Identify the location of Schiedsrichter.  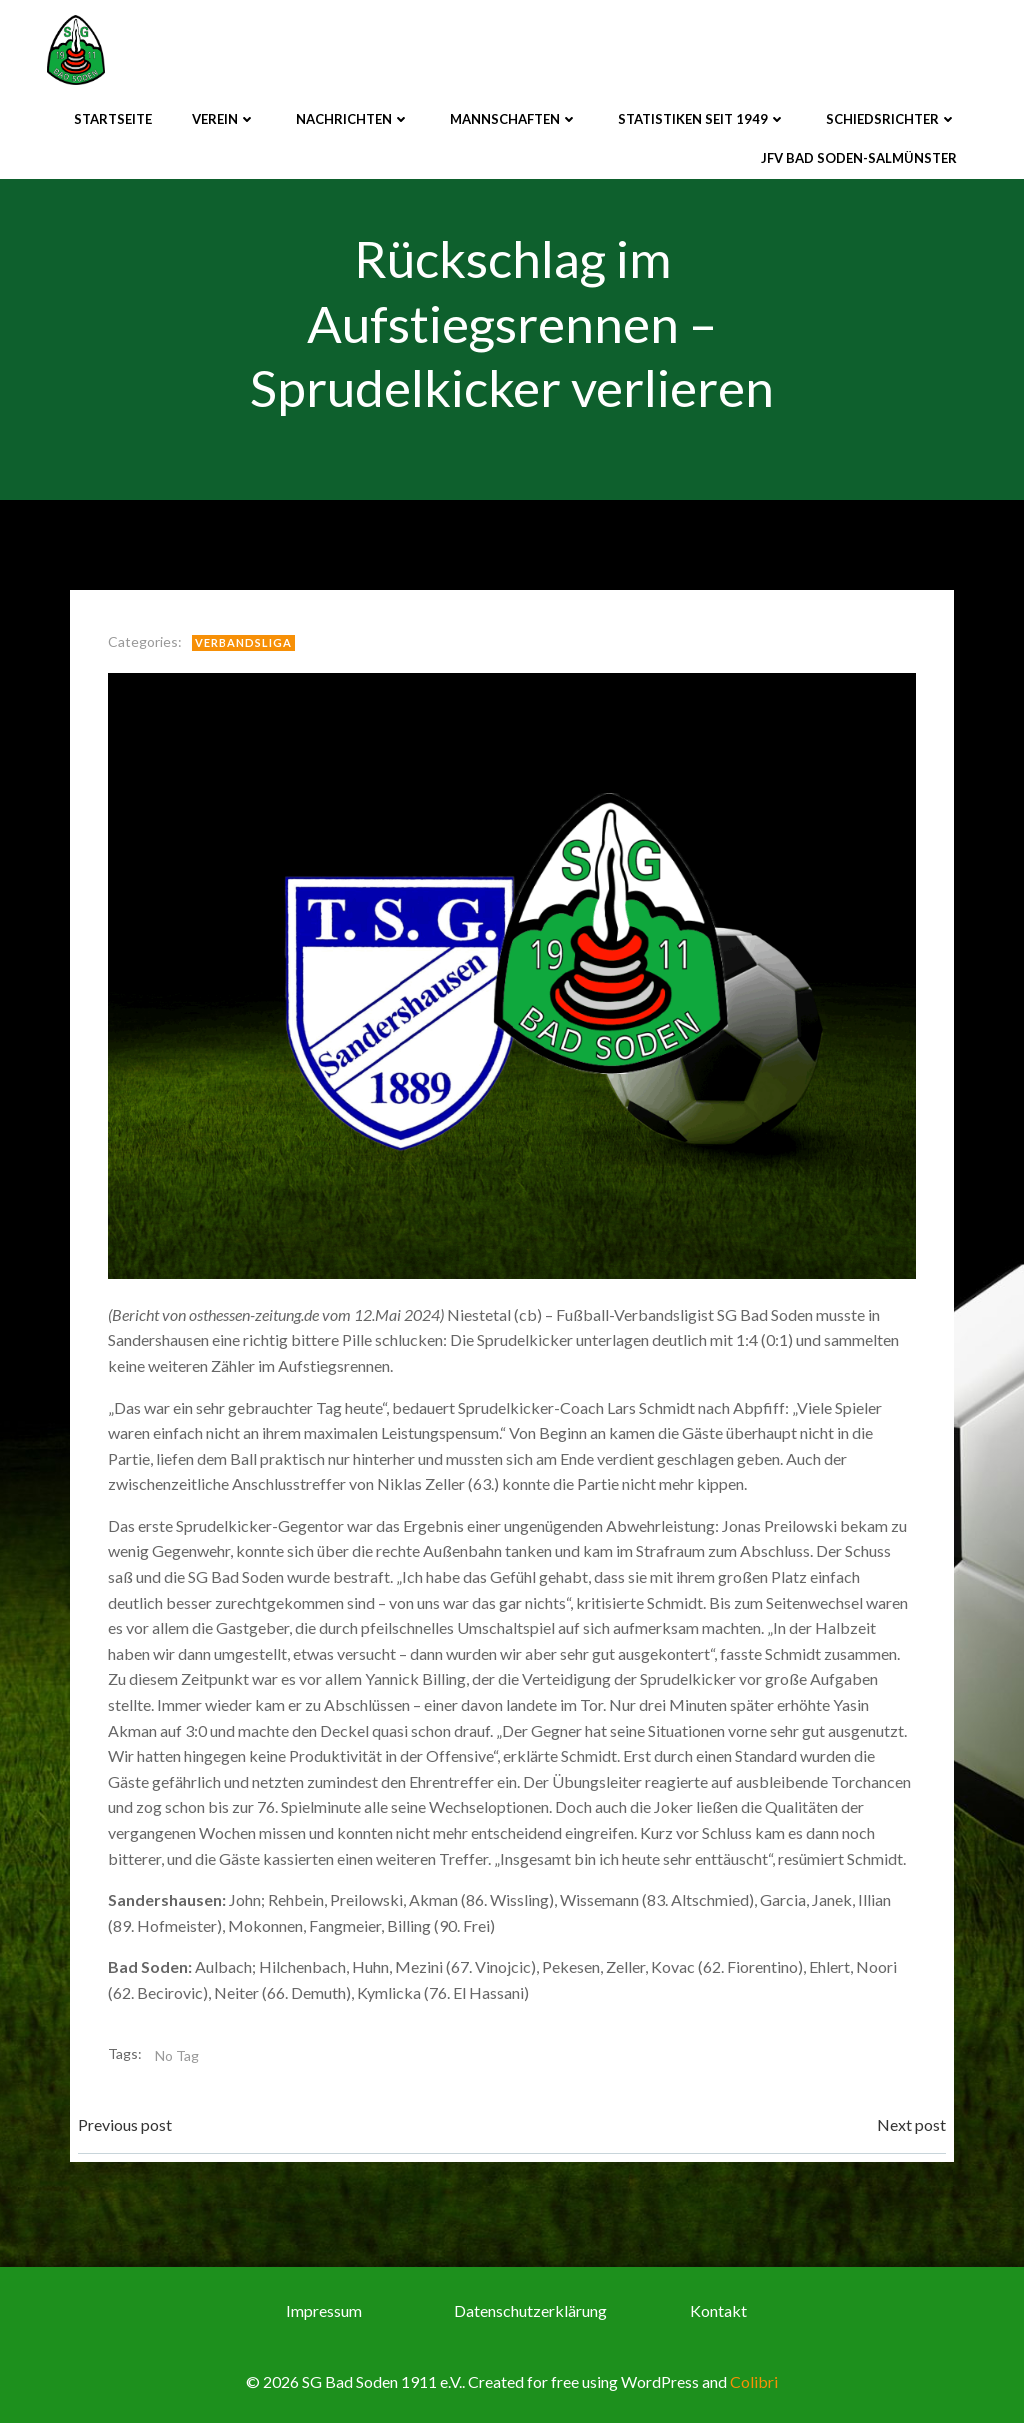
(891, 119).